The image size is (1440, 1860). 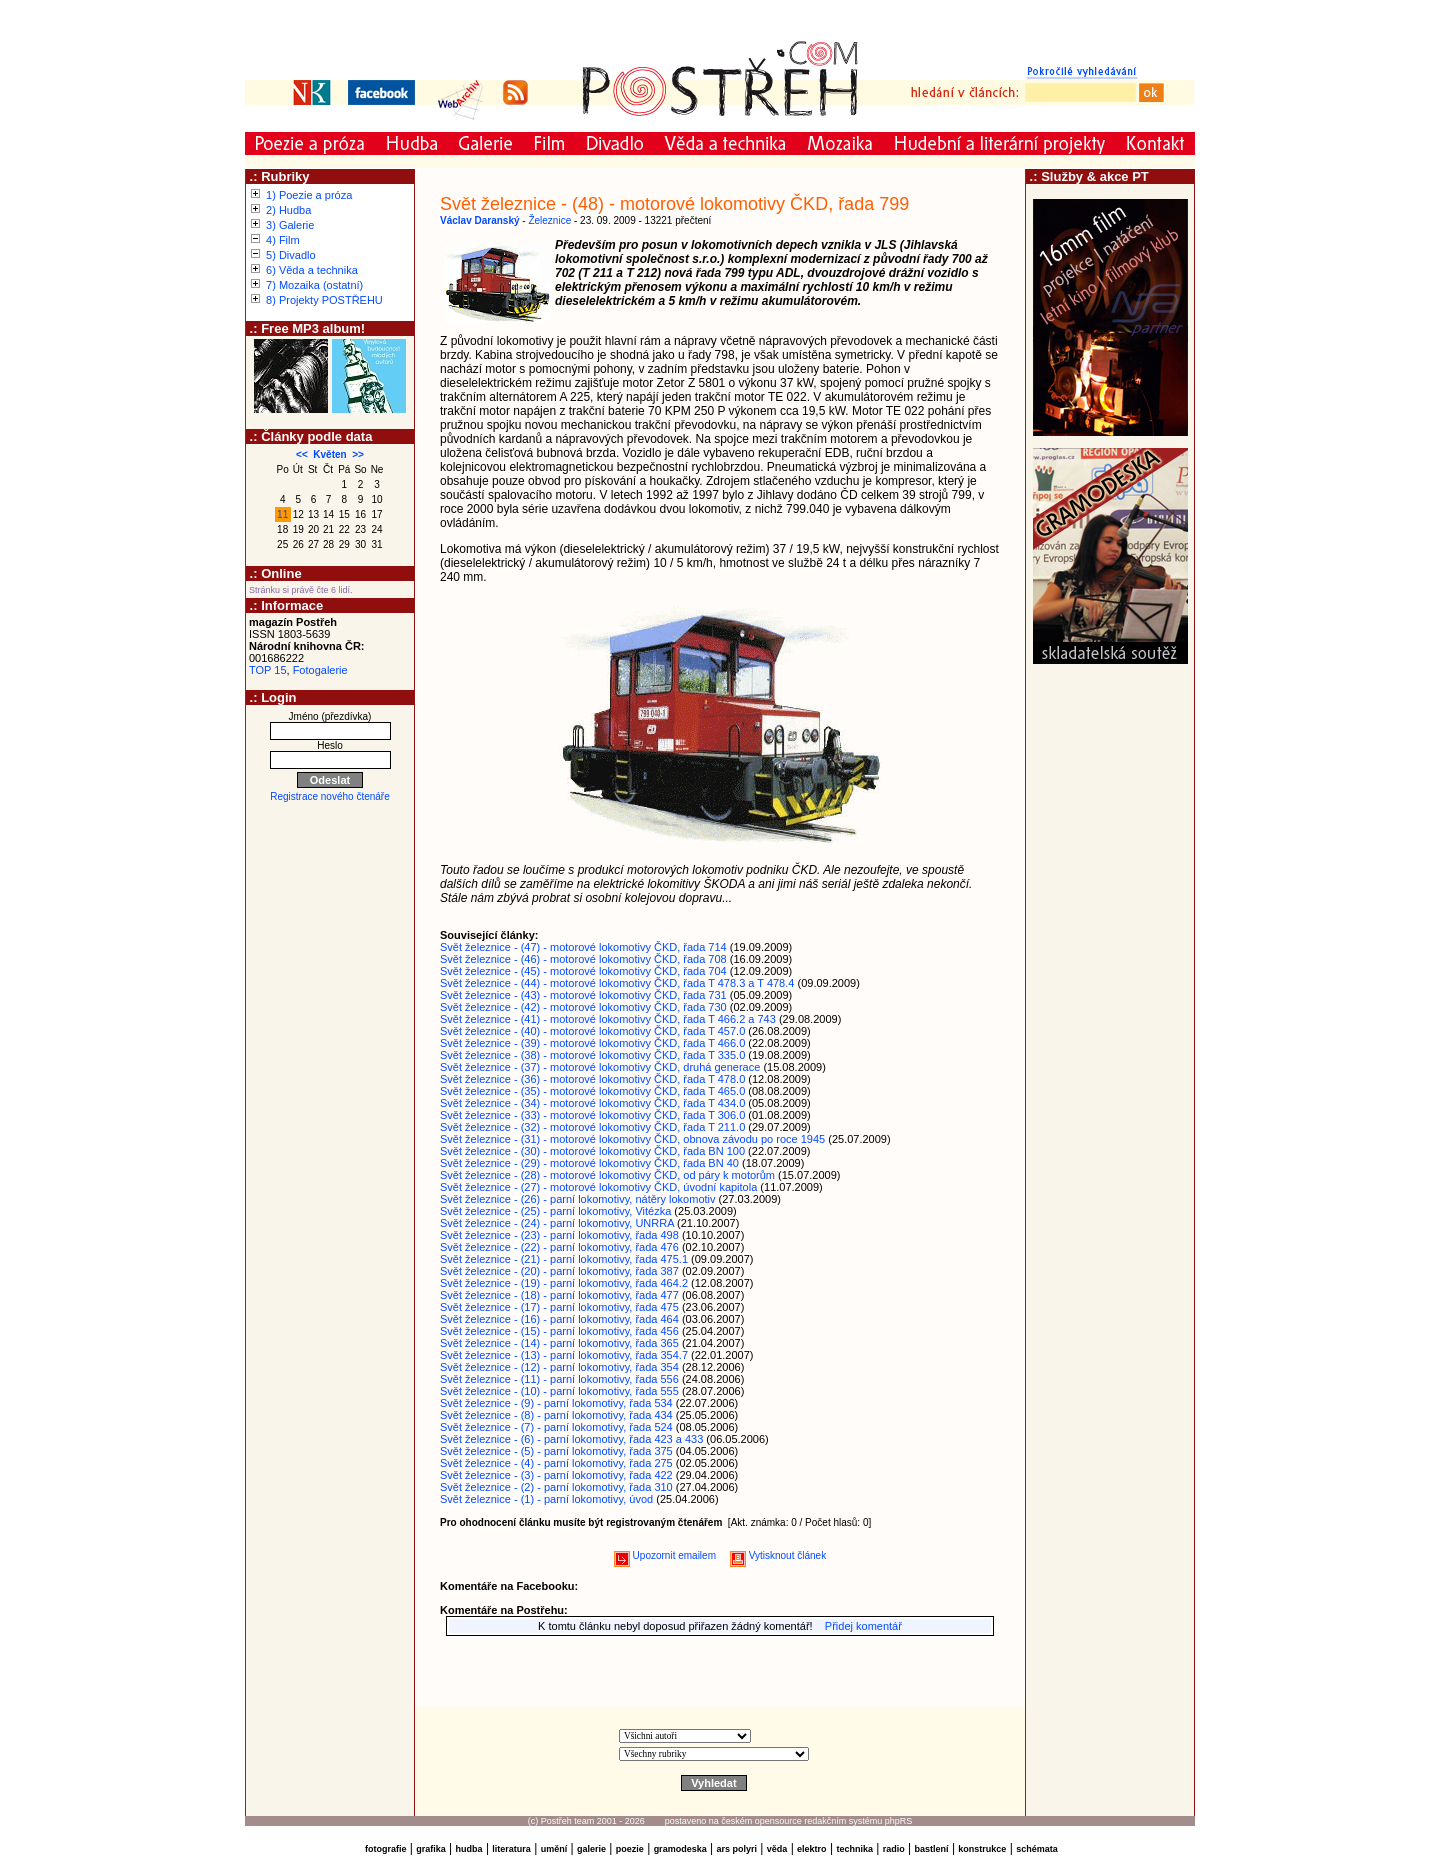 I want to click on Svět železnice - (33) - motorové lokomotivy ČKD, řada T 306.0, so click(x=592, y=1115).